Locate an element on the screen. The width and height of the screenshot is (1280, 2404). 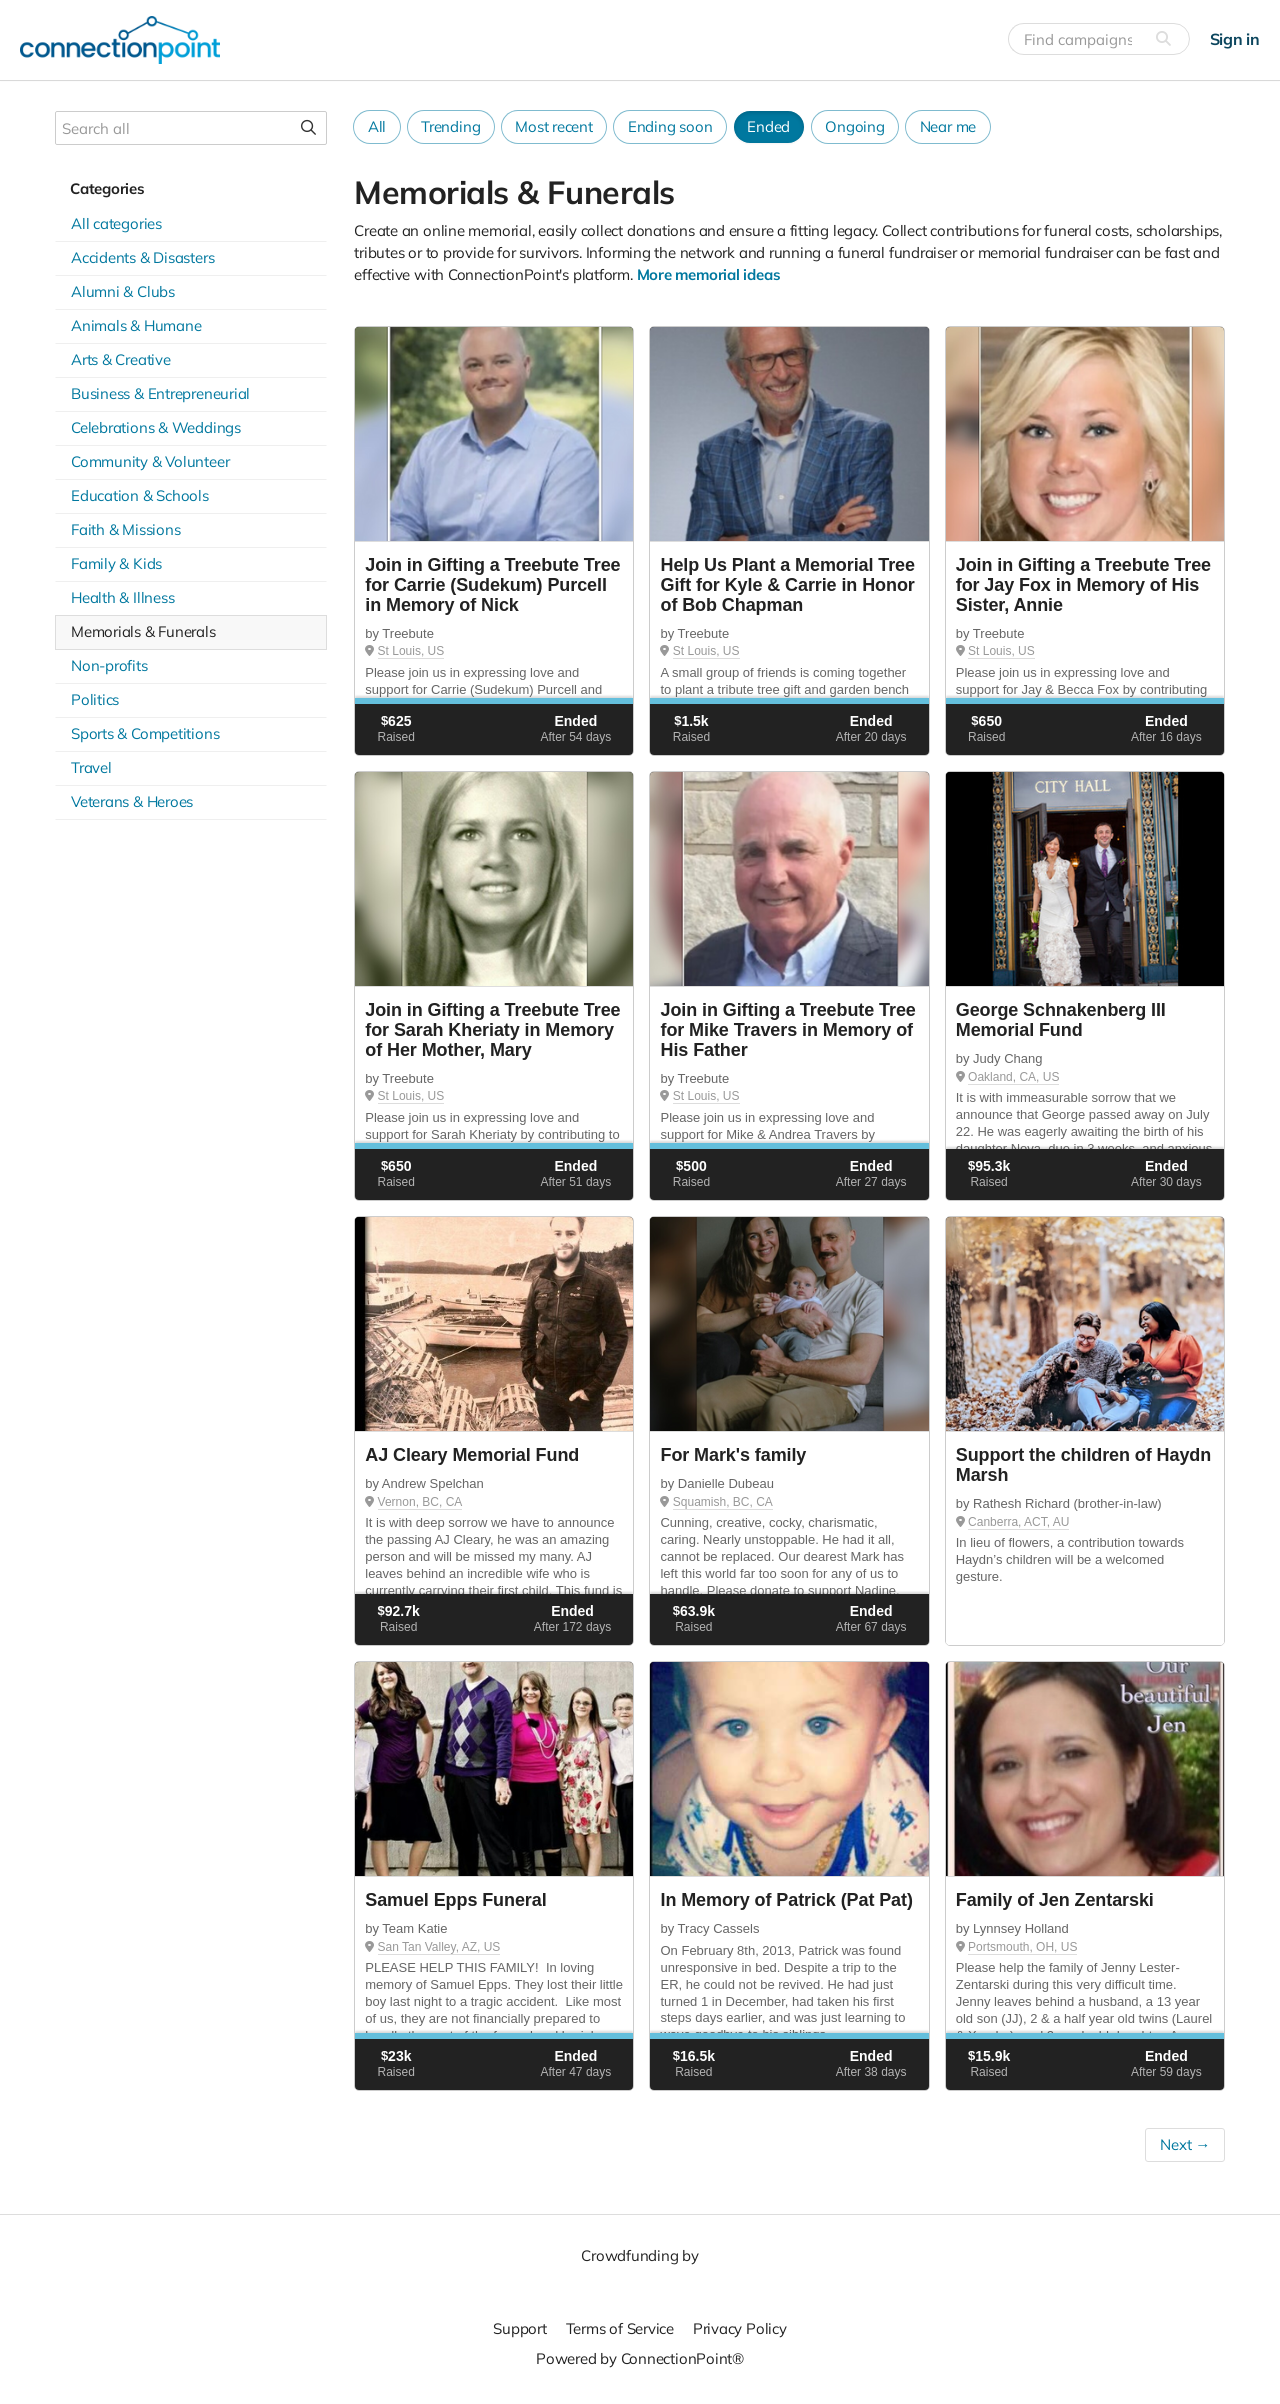
Ongoing is located at coordinates (854, 126).